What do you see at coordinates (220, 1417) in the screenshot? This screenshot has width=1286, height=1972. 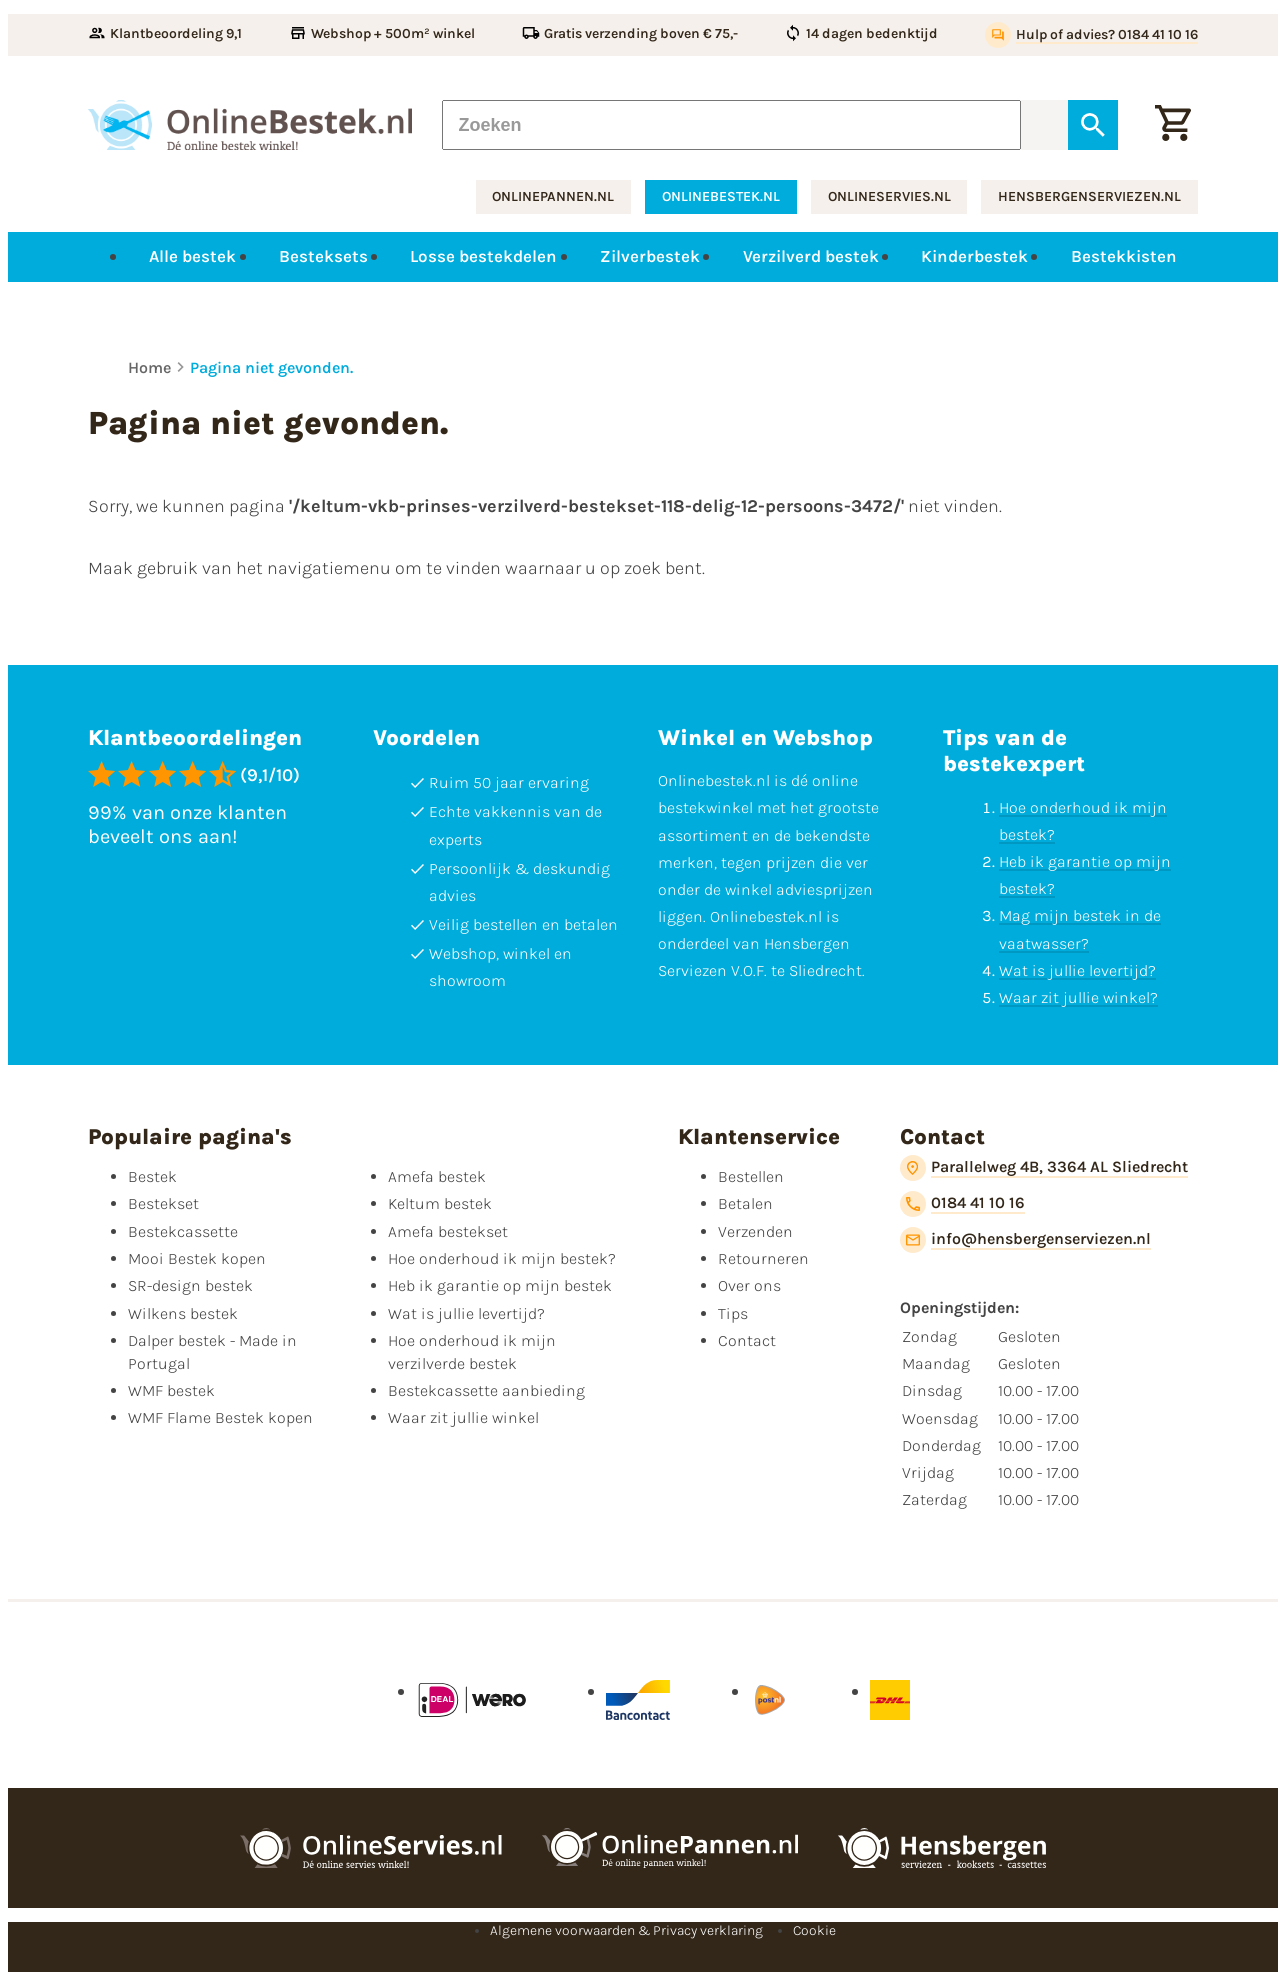 I see `WMF Flame Bestek kopen` at bounding box center [220, 1417].